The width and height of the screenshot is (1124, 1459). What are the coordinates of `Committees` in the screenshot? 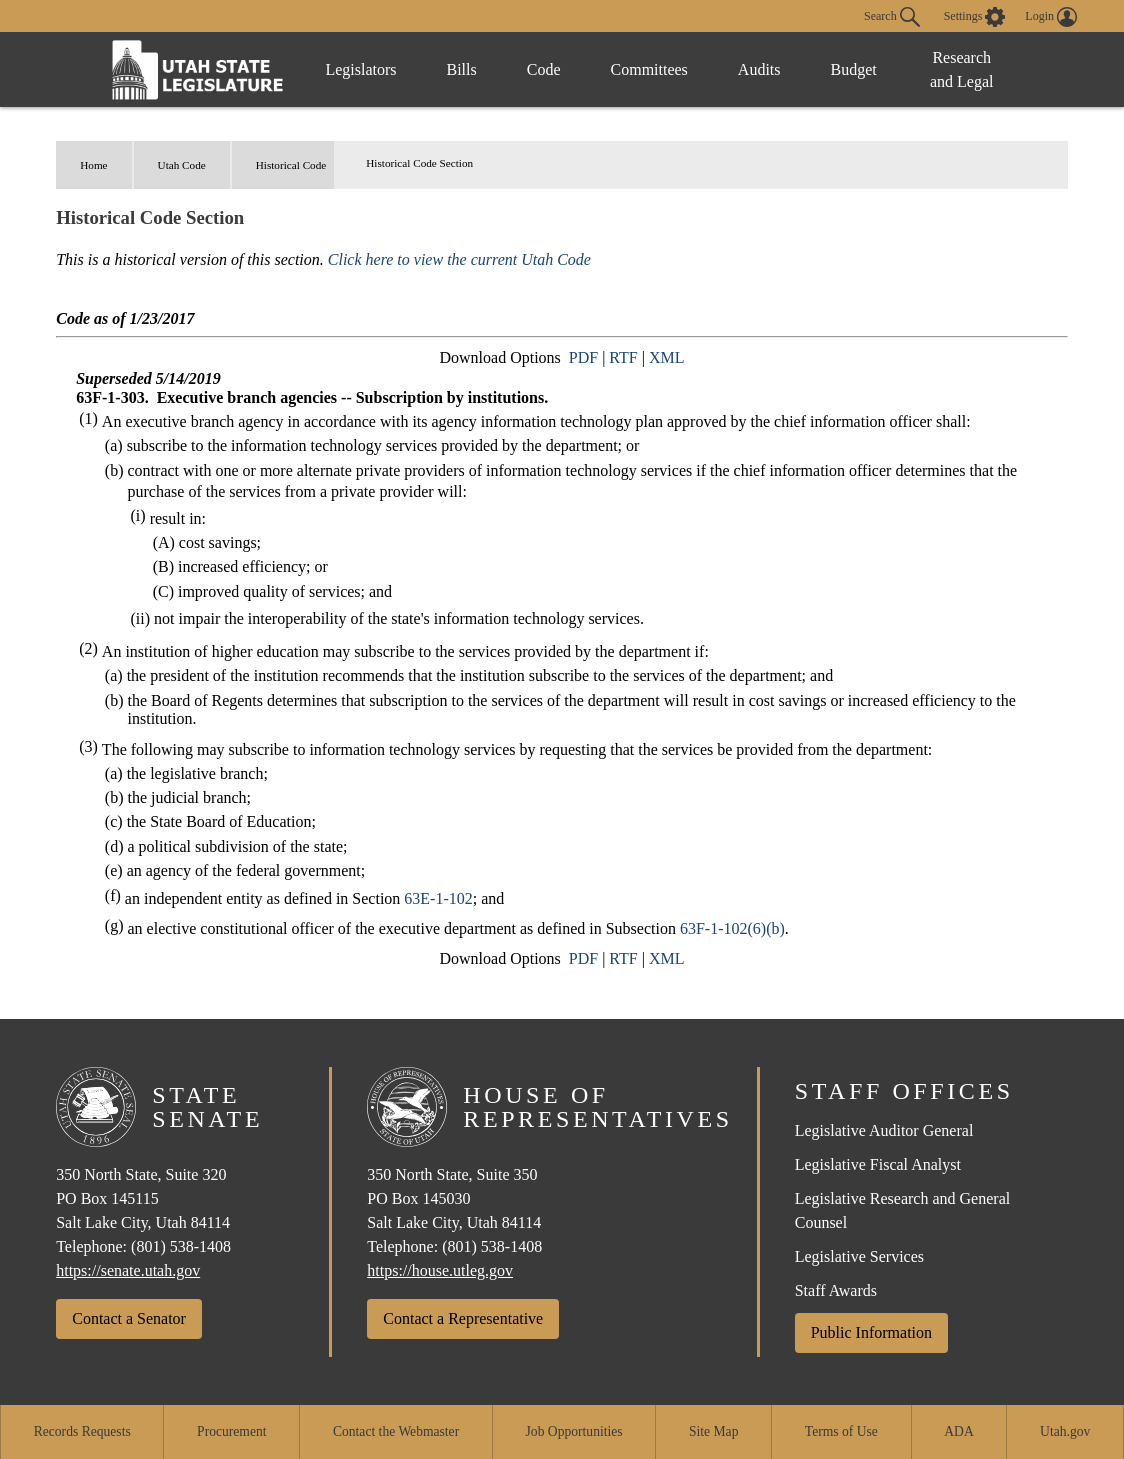 It's located at (649, 69).